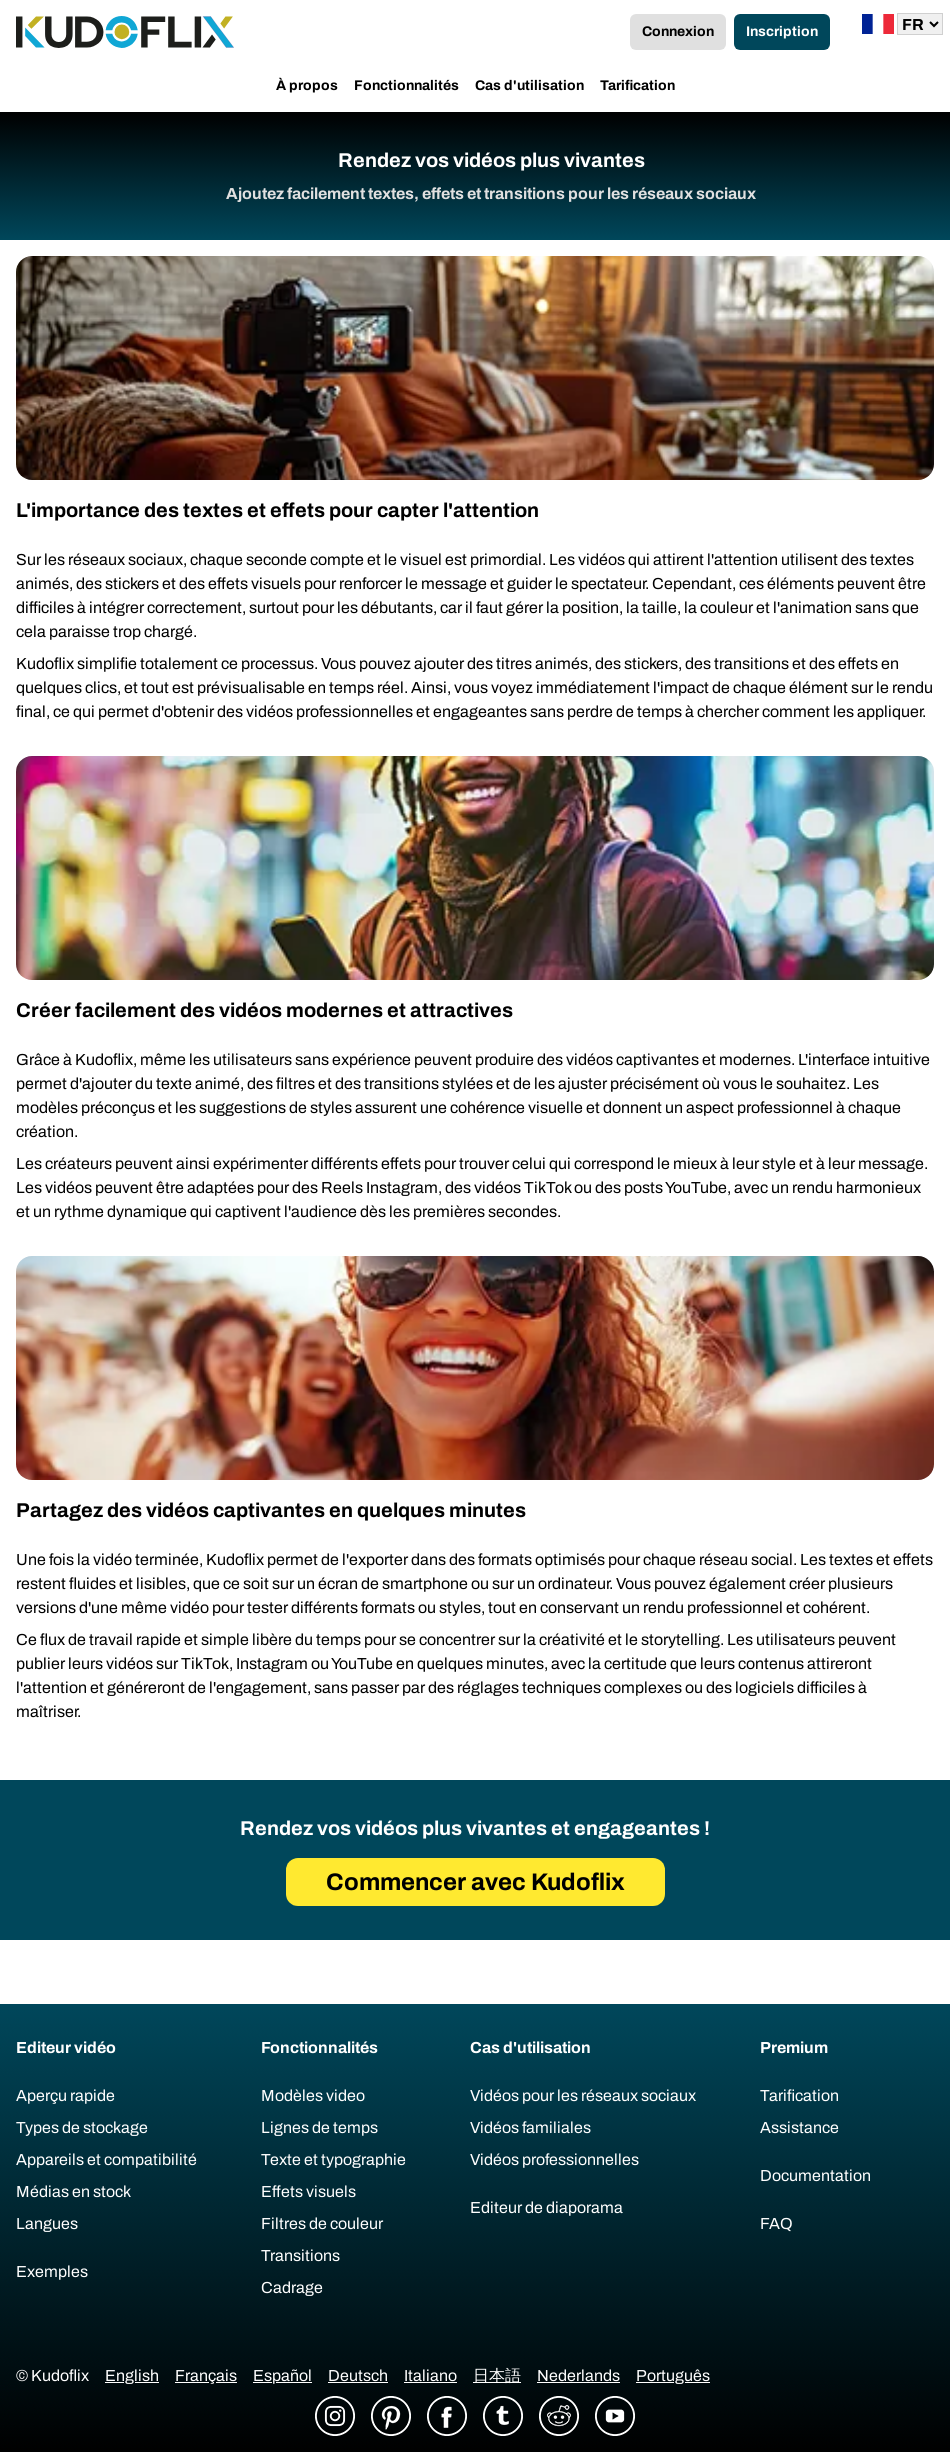 This screenshot has width=950, height=2452. Describe the element at coordinates (322, 2223) in the screenshot. I see `Filtres de couleur` at that location.